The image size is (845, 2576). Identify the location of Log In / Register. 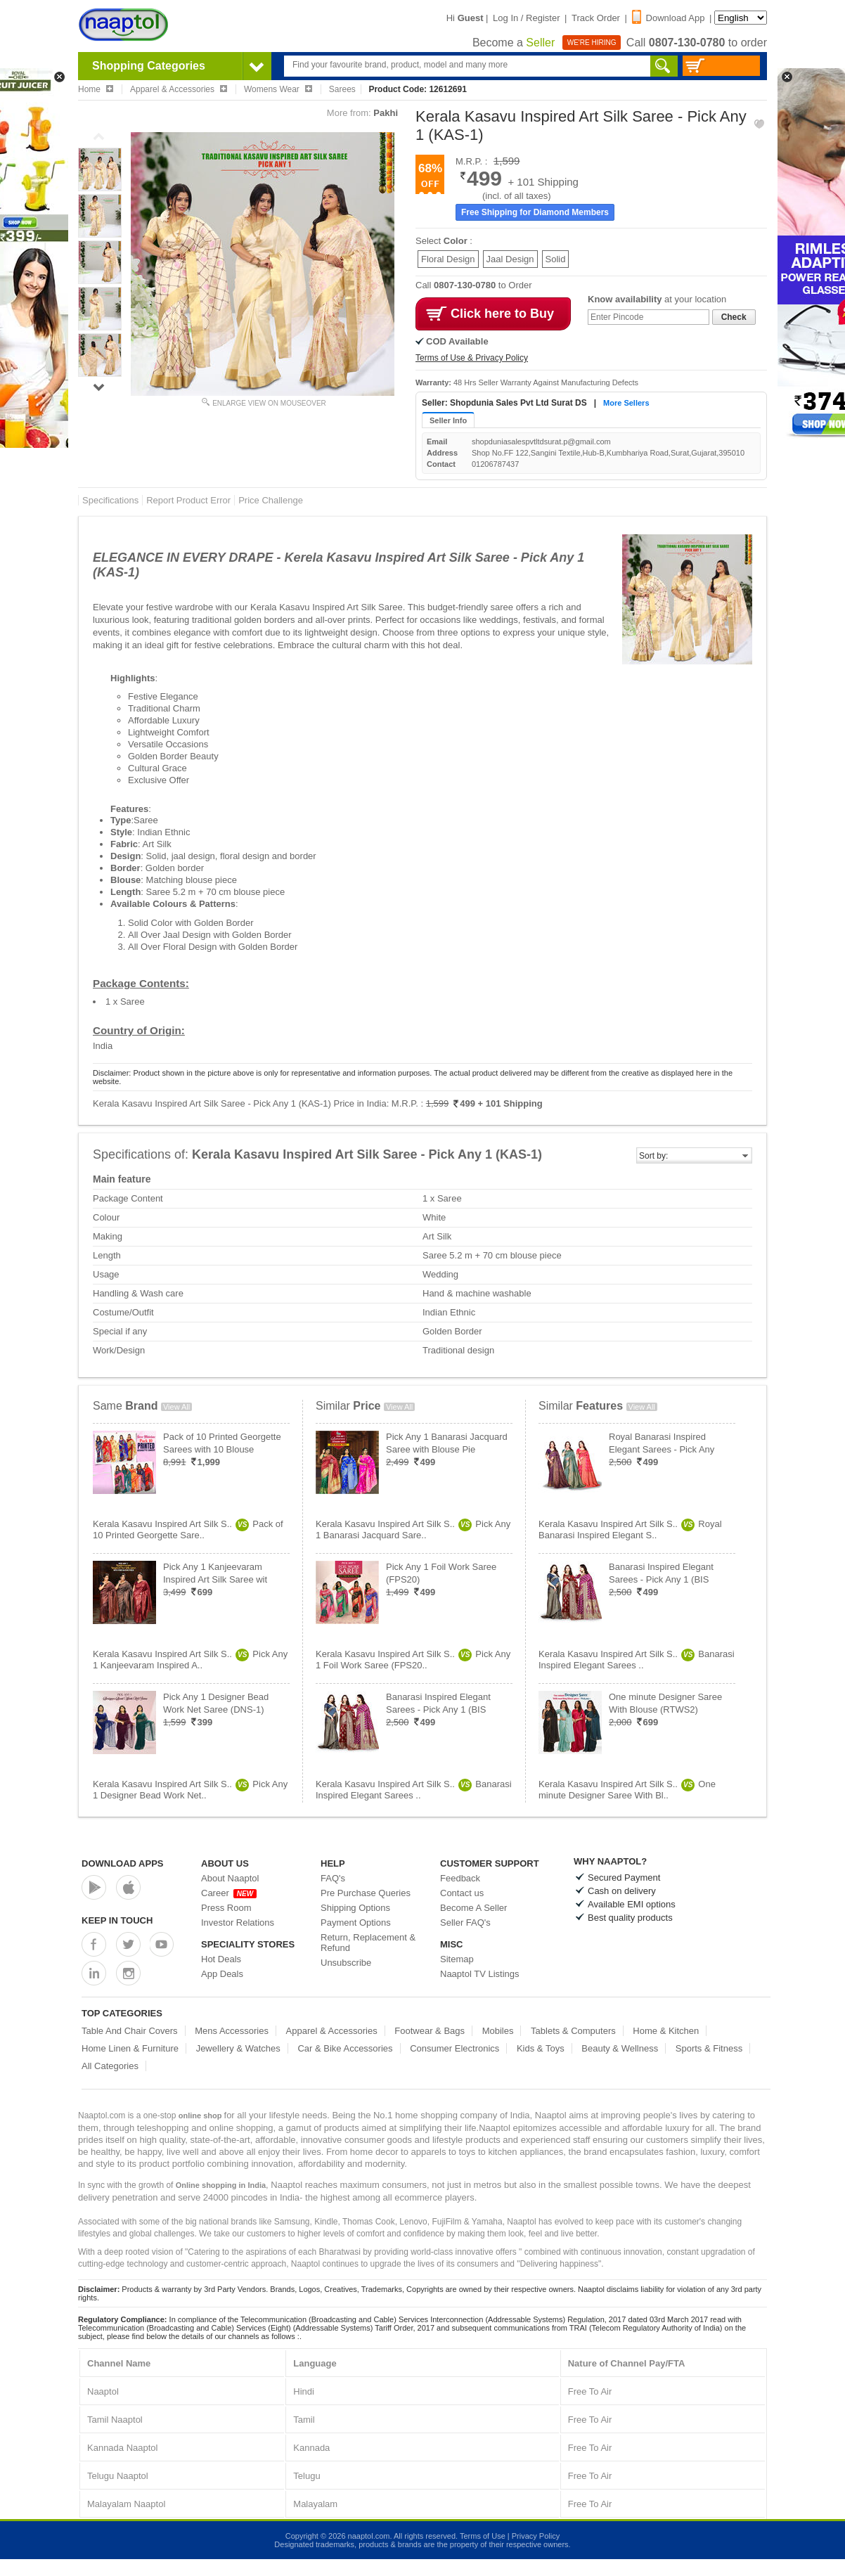
(526, 18).